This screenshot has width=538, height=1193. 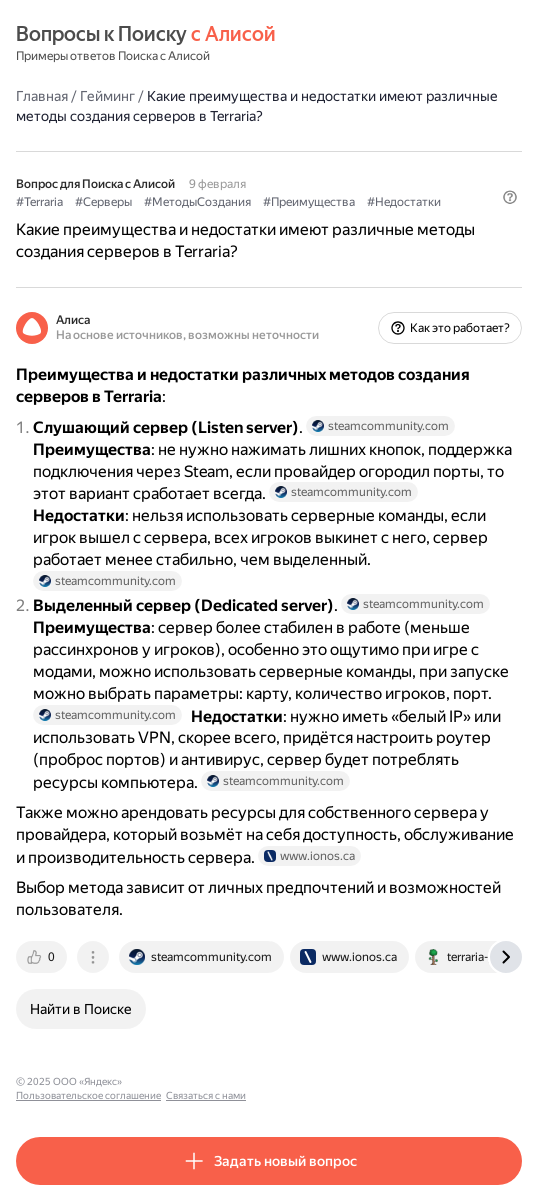 What do you see at coordinates (203, 1081) in the screenshot?
I see `Пользовательское соглашение` at bounding box center [203, 1081].